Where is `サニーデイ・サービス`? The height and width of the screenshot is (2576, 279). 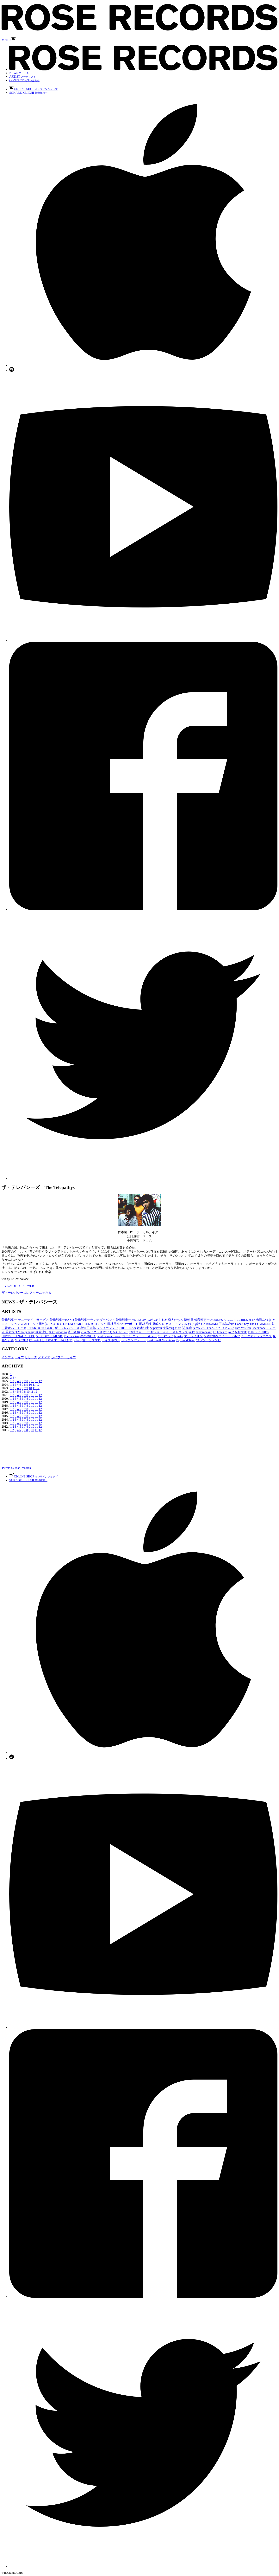 サニーデイ・サービス is located at coordinates (33, 1319).